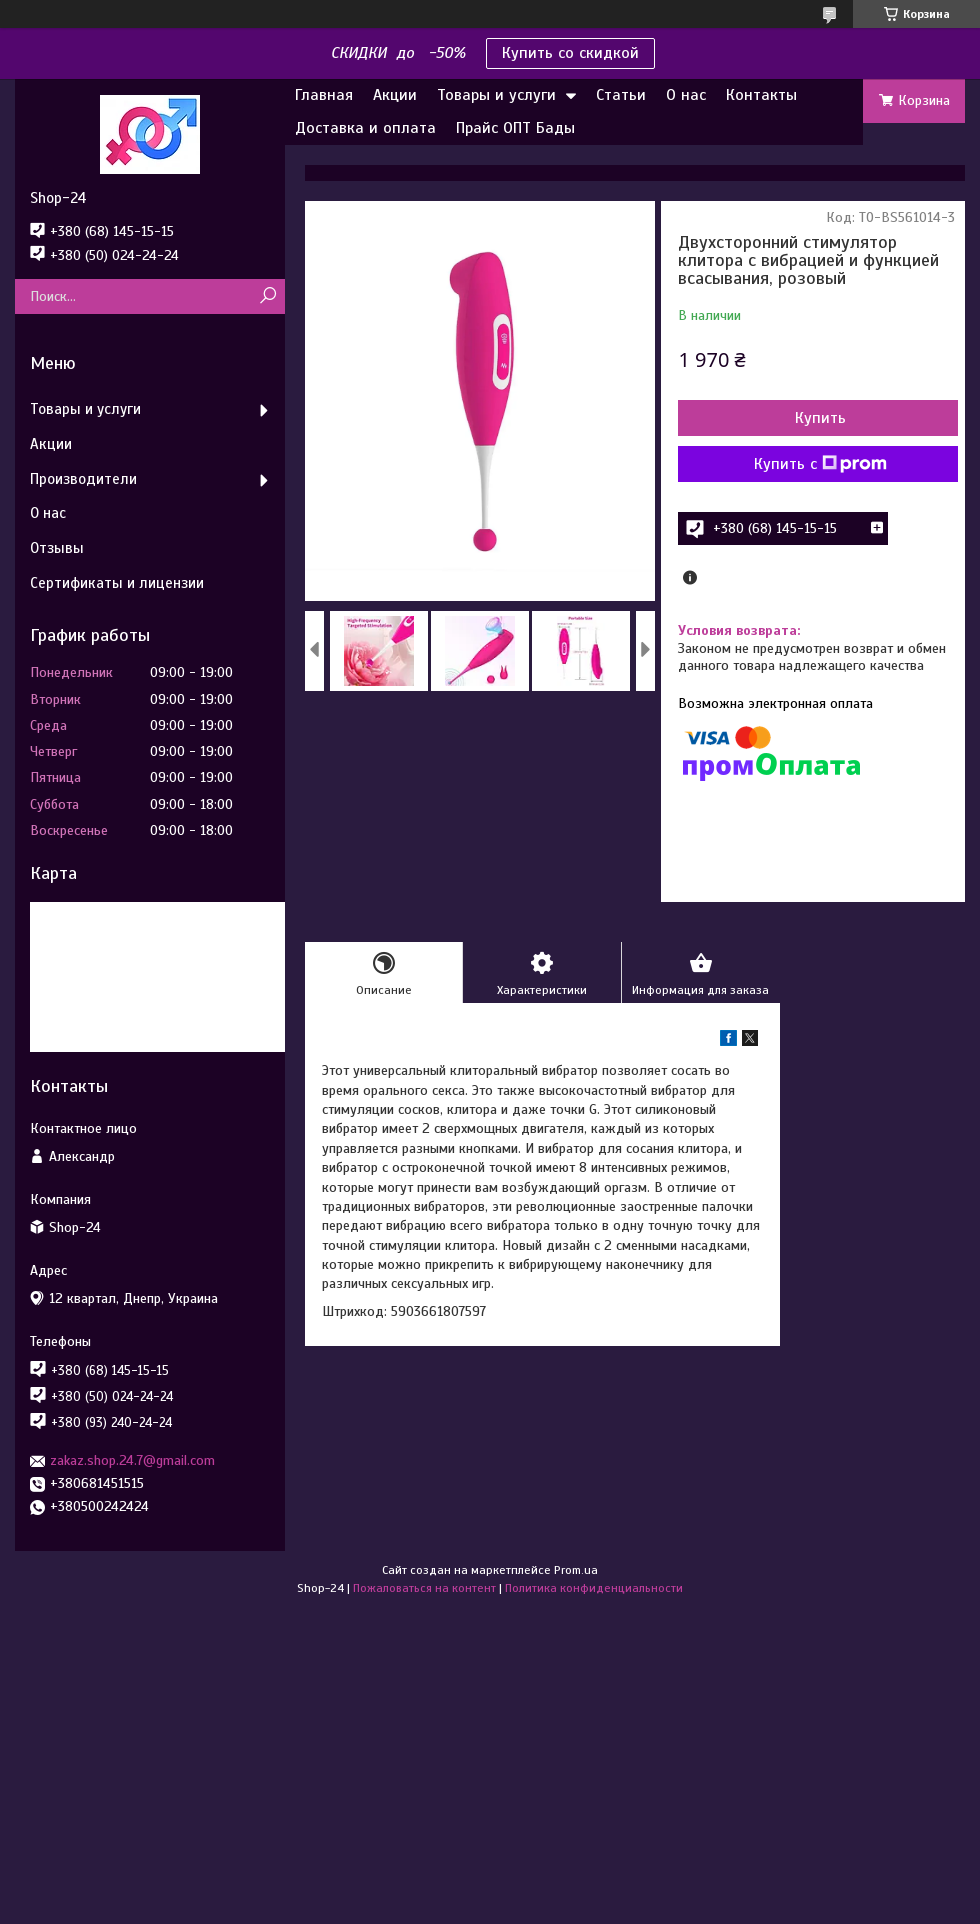 Image resolution: width=980 pixels, height=1924 pixels. I want to click on zakaz.shop.24.7@gmail.com, so click(132, 1460).